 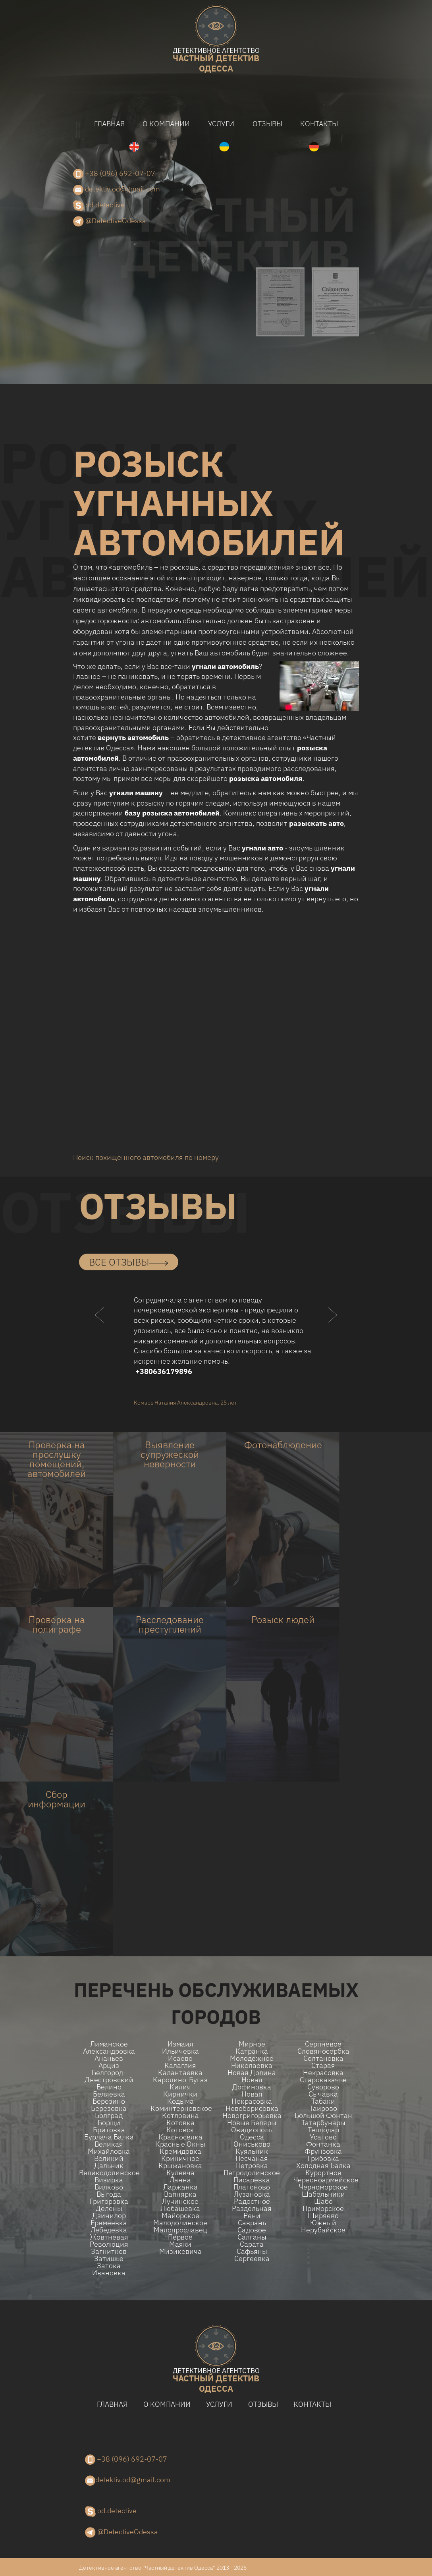 What do you see at coordinates (109, 2251) in the screenshot?
I see `Загнитков` at bounding box center [109, 2251].